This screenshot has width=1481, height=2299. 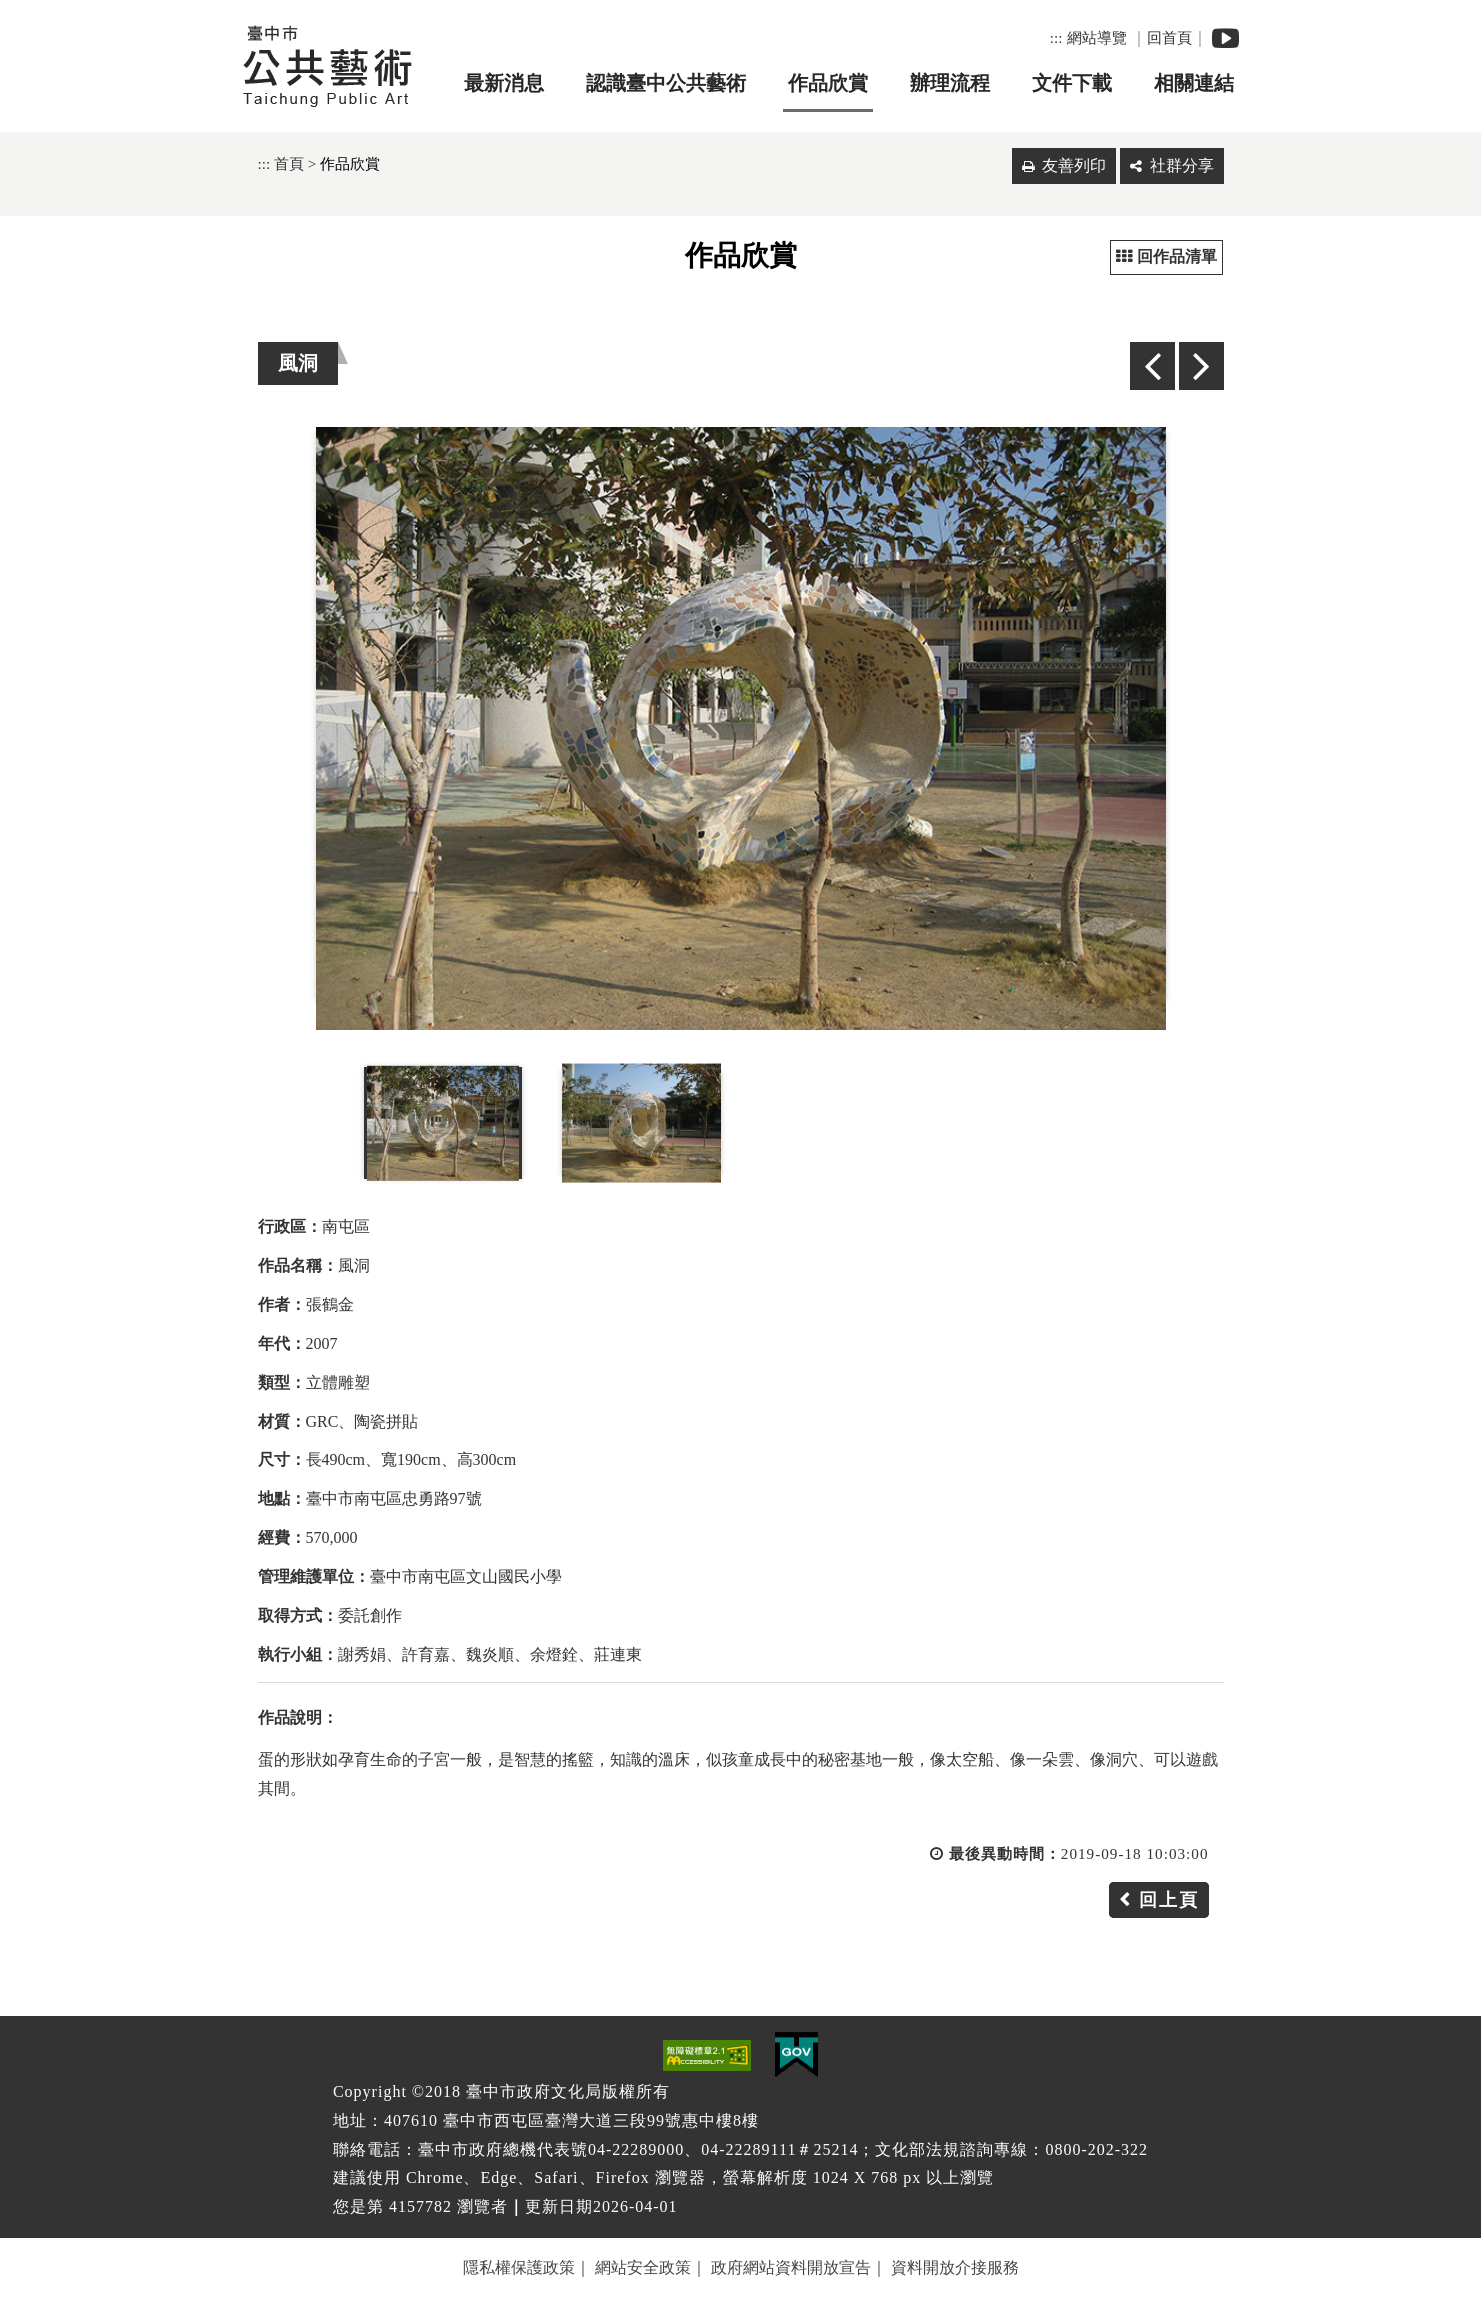 What do you see at coordinates (504, 83) in the screenshot?
I see `最新消息` at bounding box center [504, 83].